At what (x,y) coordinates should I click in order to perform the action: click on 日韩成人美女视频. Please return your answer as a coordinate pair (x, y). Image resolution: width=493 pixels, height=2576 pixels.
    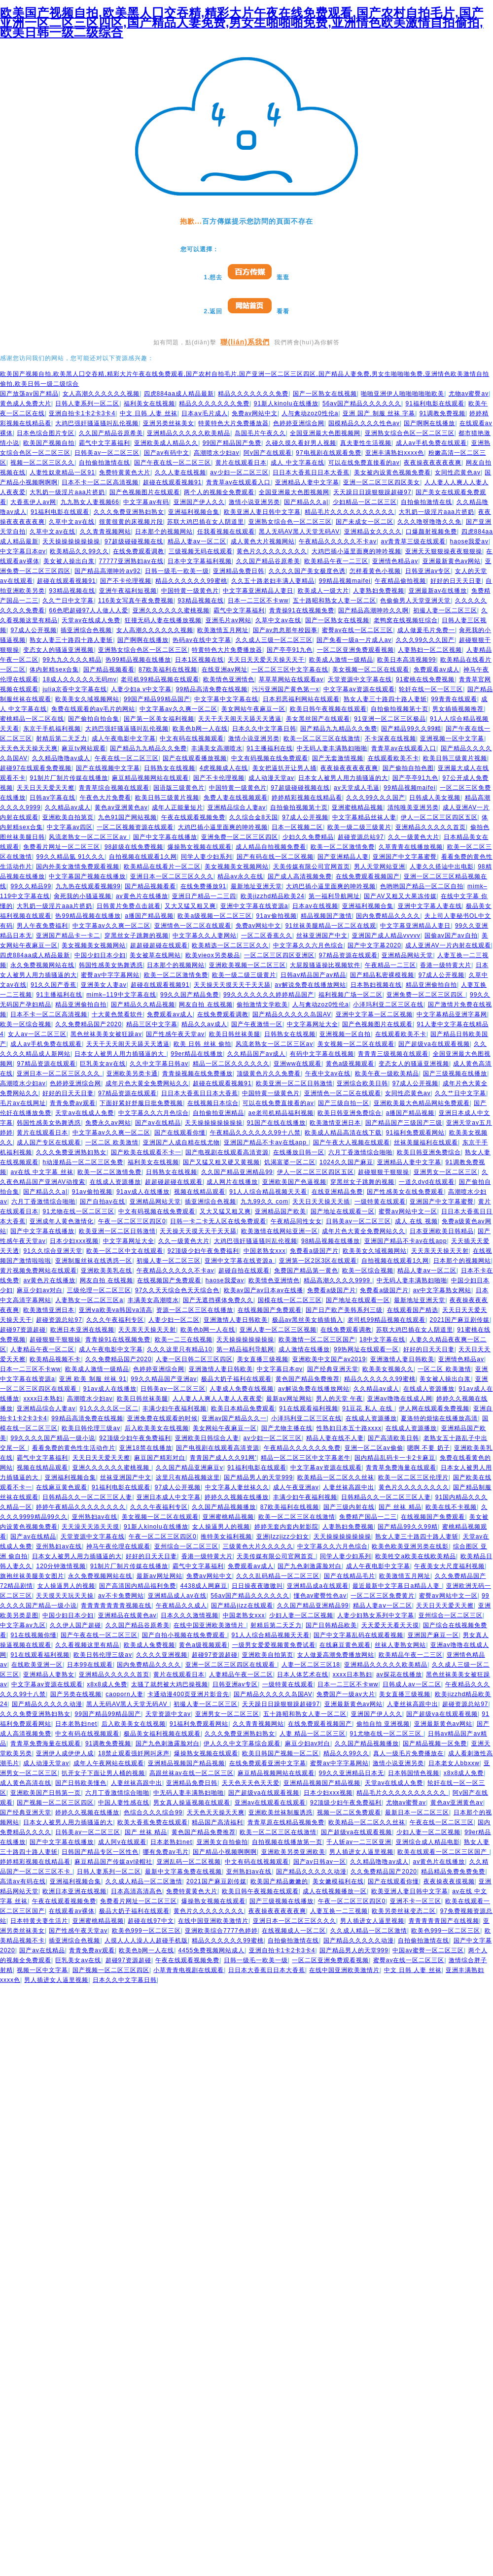
    Looking at the image, I should click on (434, 797).